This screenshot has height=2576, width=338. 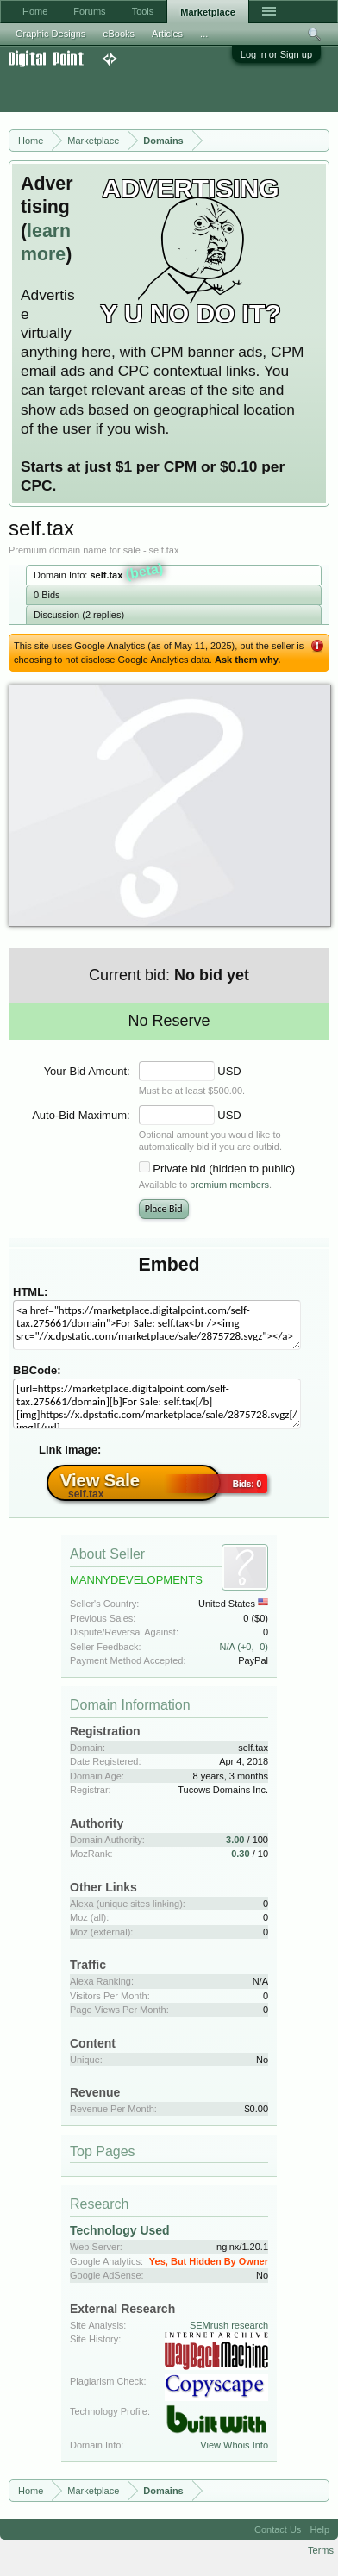 What do you see at coordinates (229, 2325) in the screenshot?
I see `SEMrush research` at bounding box center [229, 2325].